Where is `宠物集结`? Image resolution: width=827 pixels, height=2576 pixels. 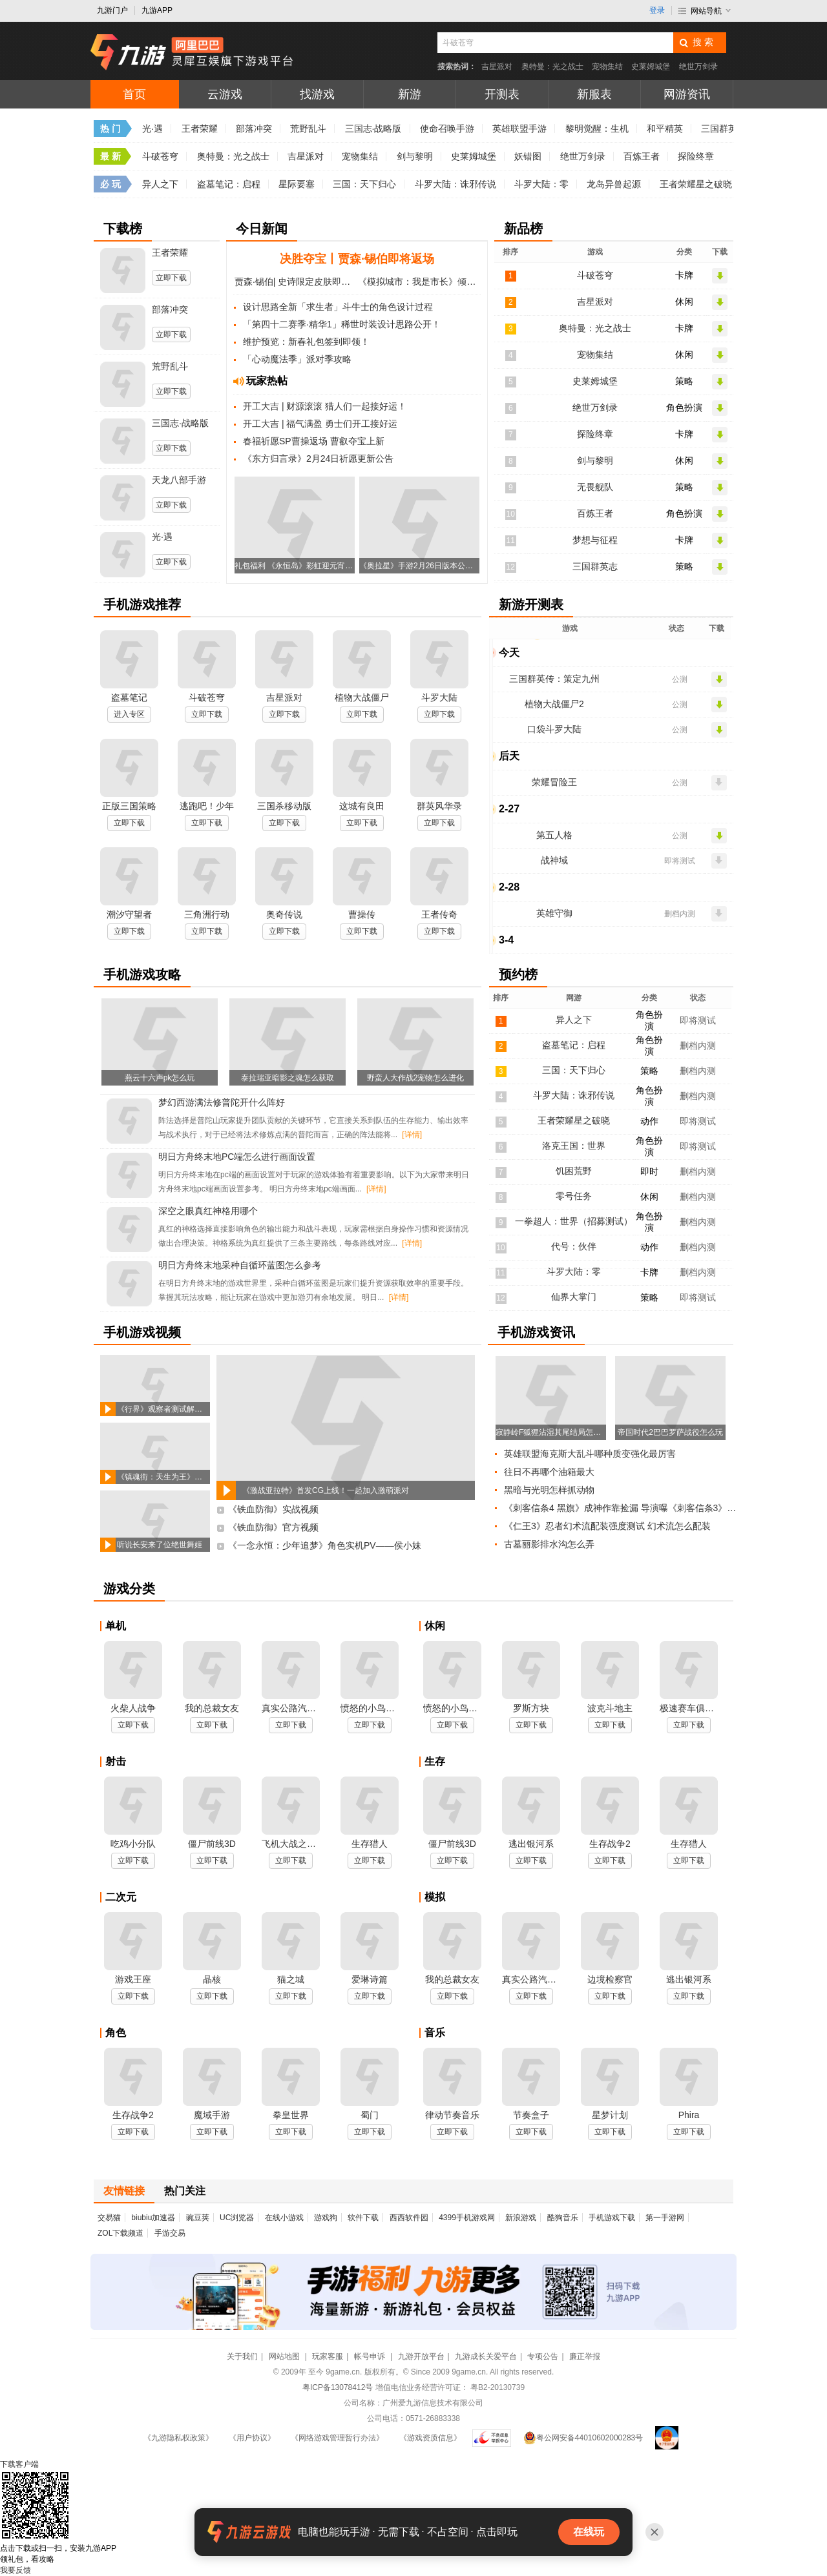 宠物集结 is located at coordinates (607, 66).